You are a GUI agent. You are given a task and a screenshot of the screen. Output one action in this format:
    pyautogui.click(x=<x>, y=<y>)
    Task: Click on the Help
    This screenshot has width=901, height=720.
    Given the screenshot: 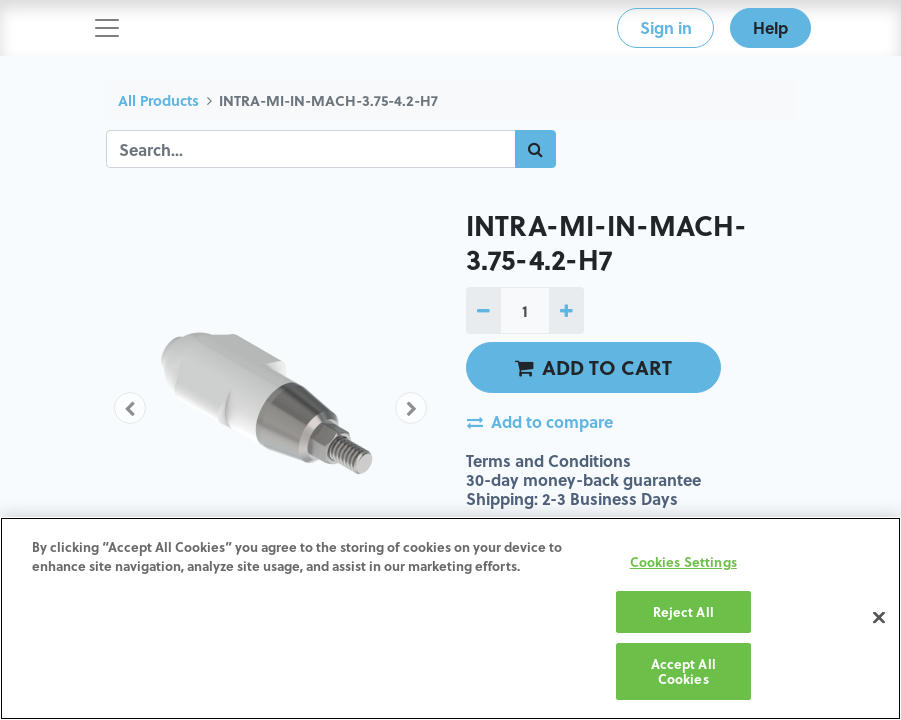 What is the action you would take?
    pyautogui.click(x=770, y=27)
    